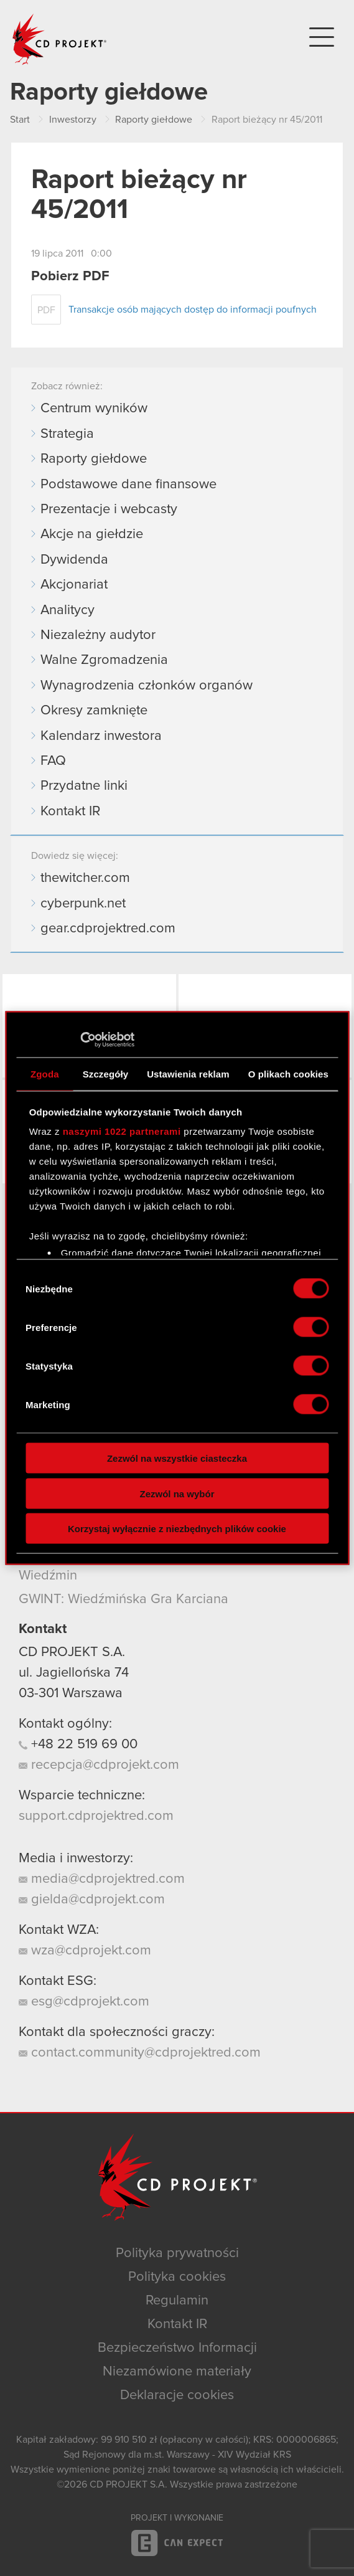 The width and height of the screenshot is (354, 2576). I want to click on Walne Zgromadzenia, so click(104, 660).